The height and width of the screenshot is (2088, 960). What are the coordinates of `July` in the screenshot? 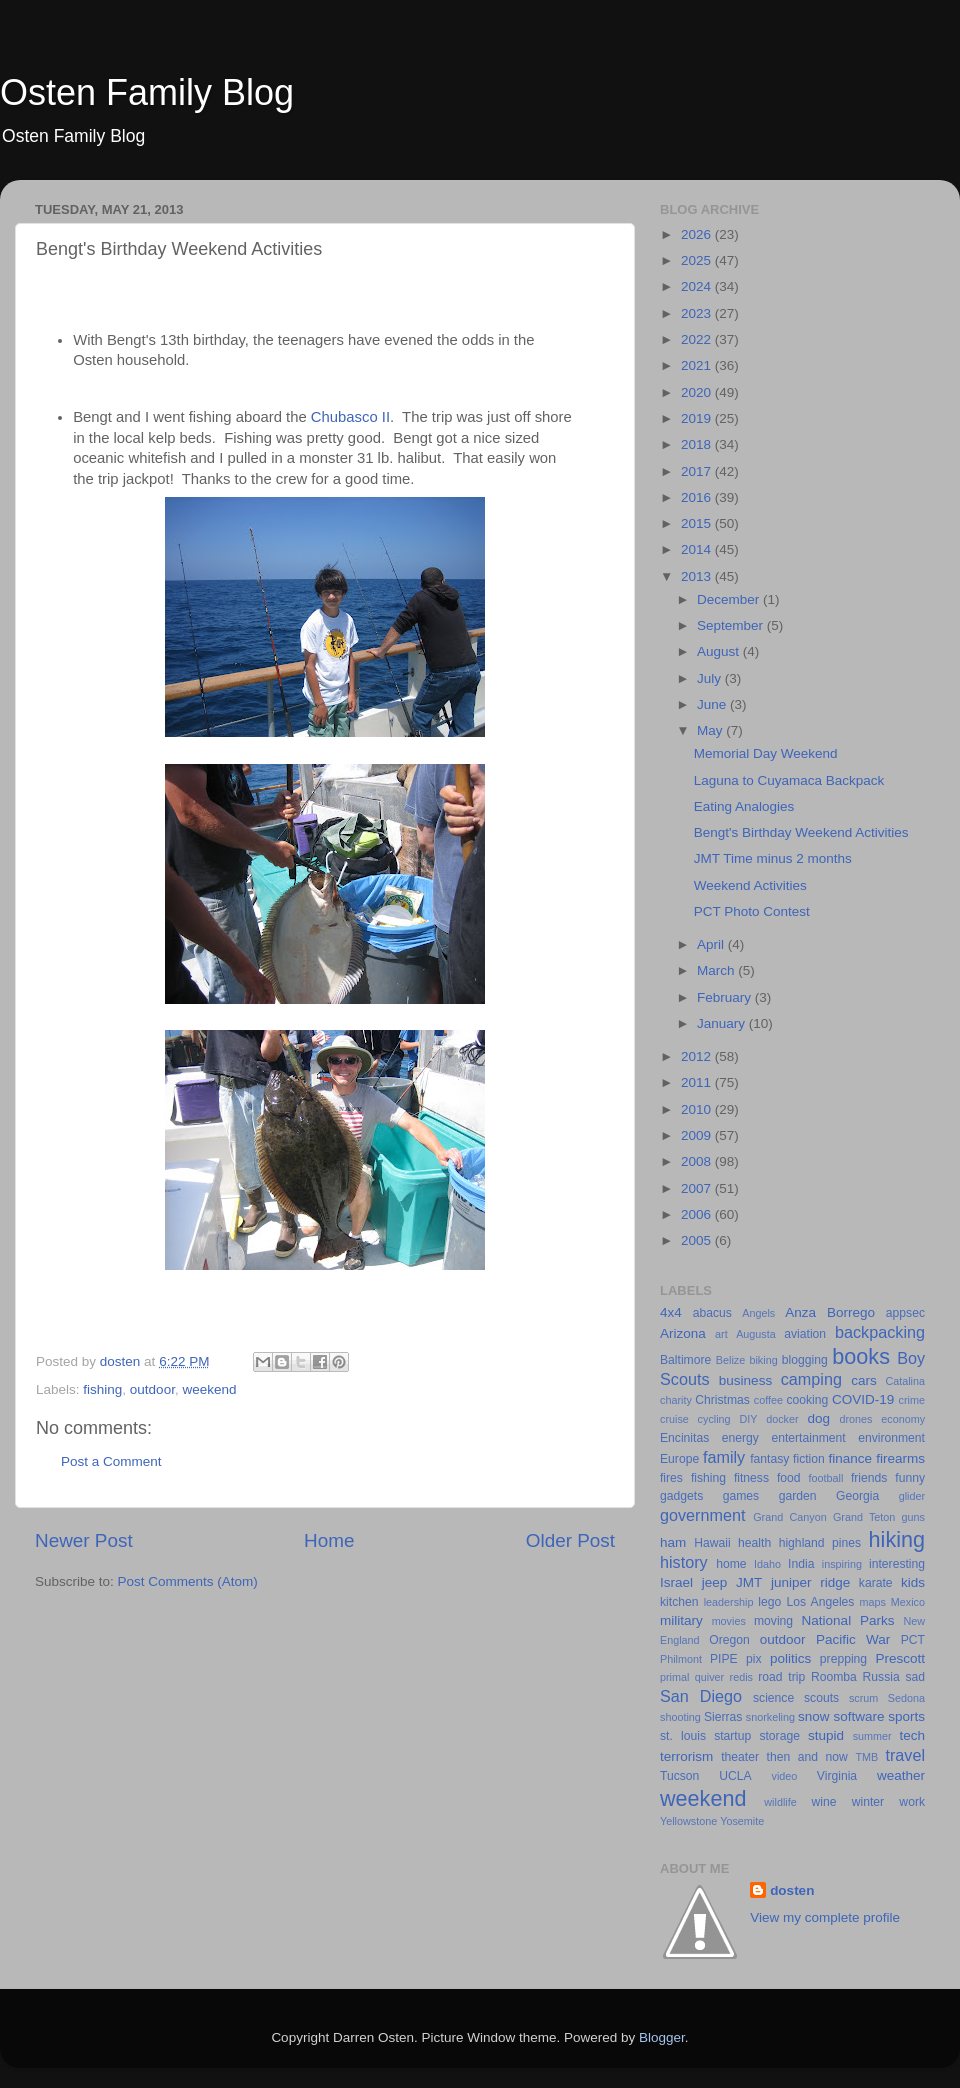 It's located at (711, 678).